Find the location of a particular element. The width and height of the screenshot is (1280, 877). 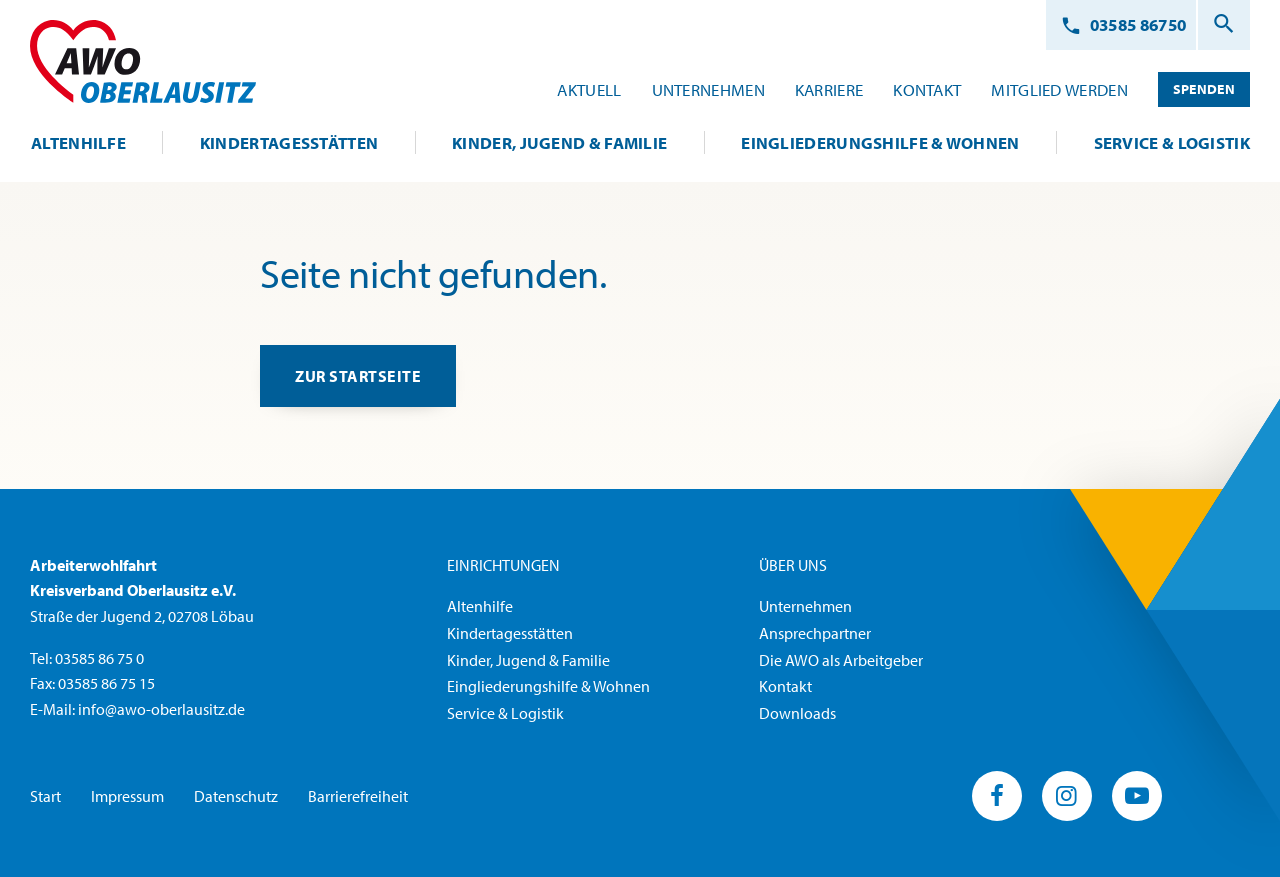

Datenschutz is located at coordinates (236, 796).